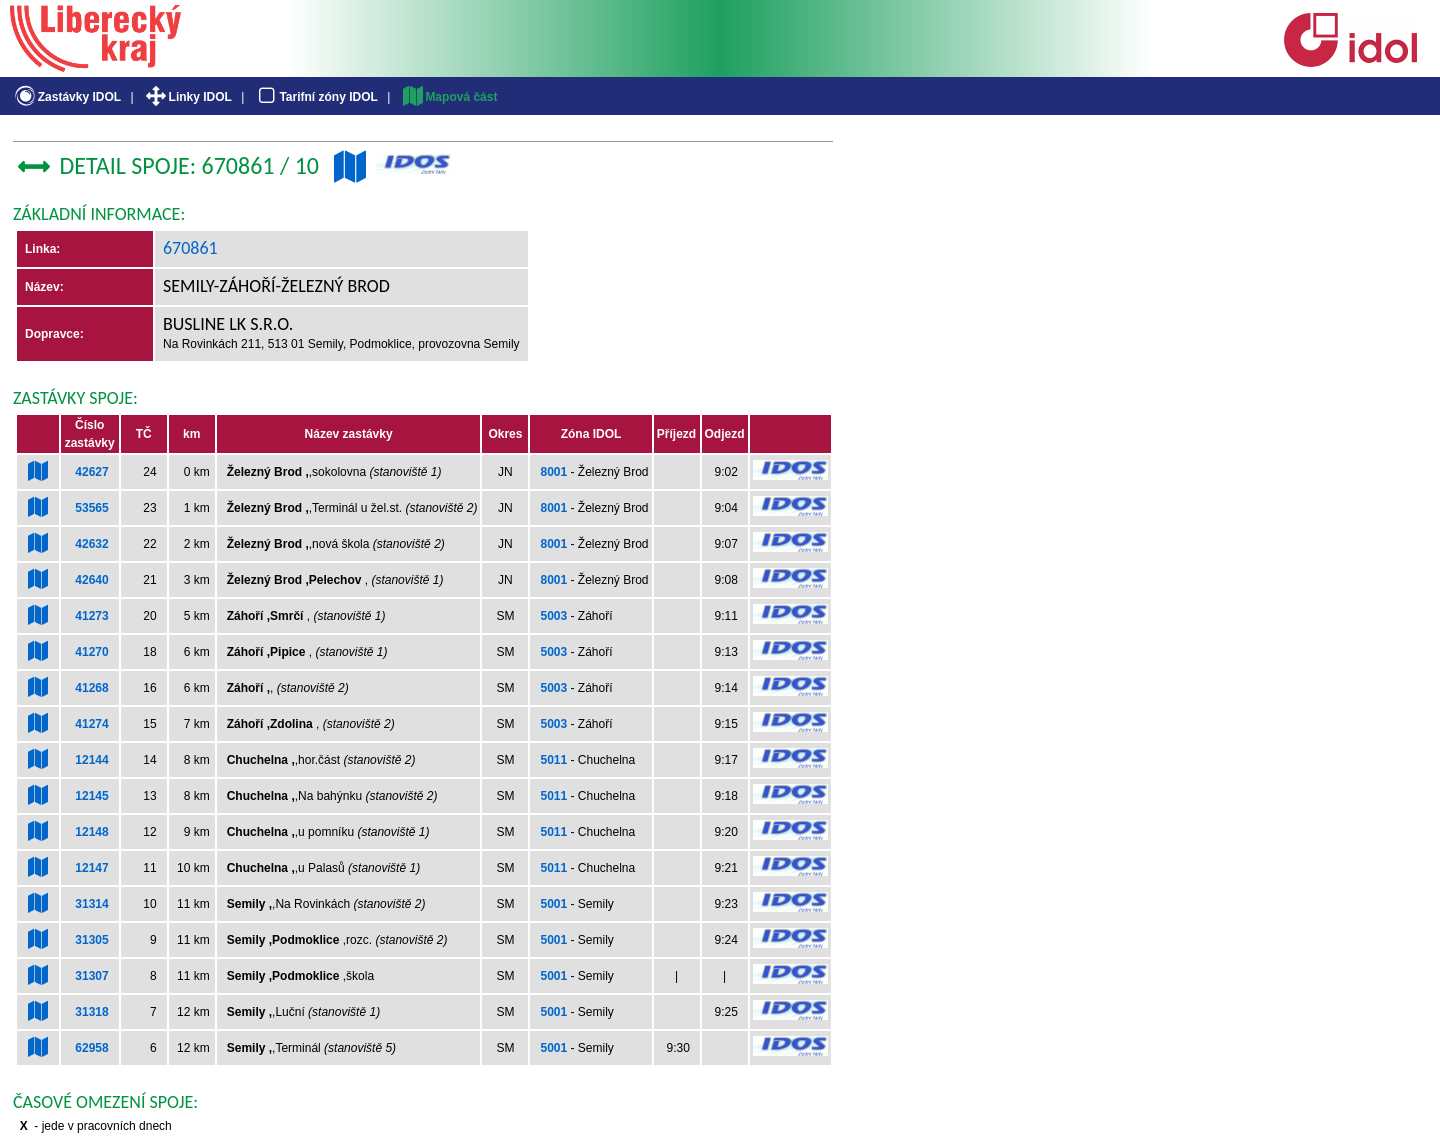  What do you see at coordinates (66, 97) in the screenshot?
I see `Zastávky IDOL` at bounding box center [66, 97].